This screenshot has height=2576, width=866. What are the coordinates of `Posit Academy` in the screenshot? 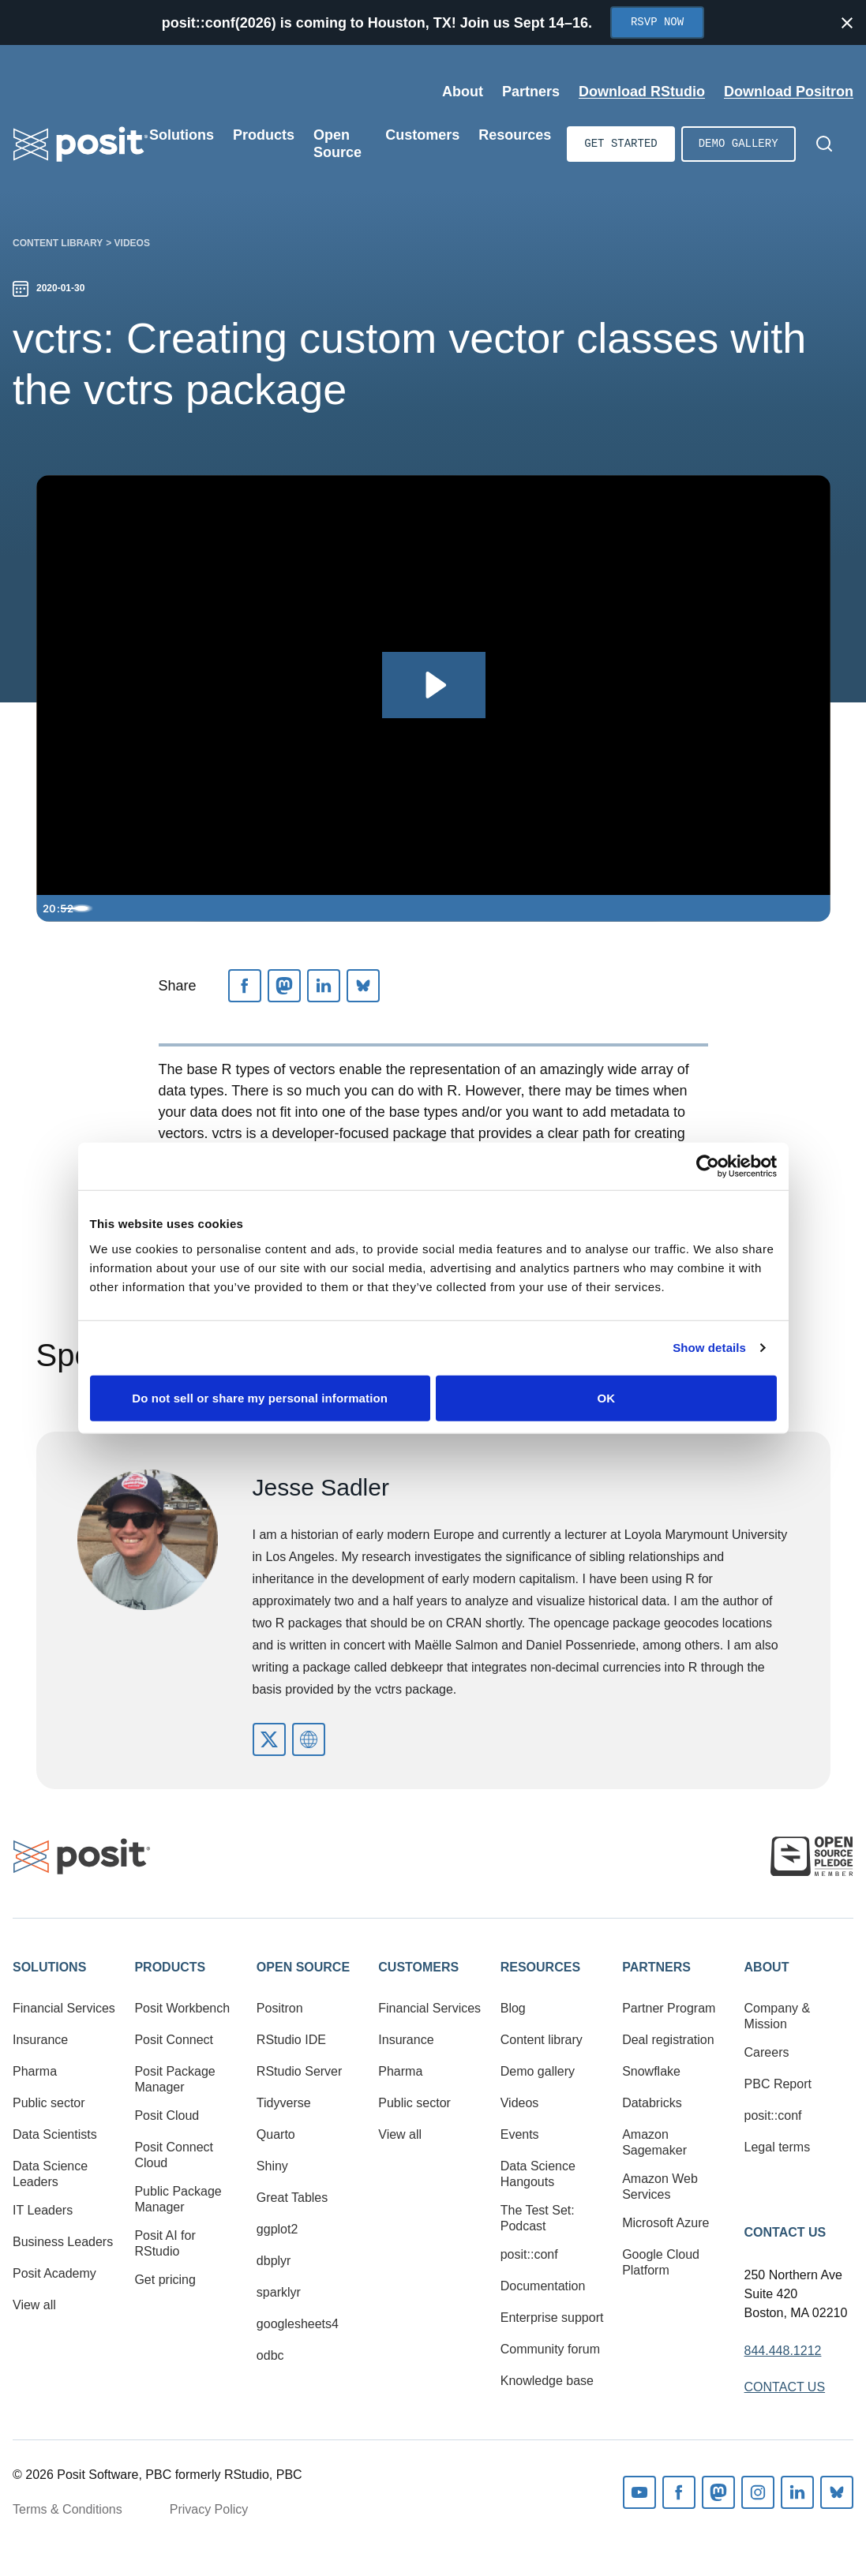 It's located at (54, 2273).